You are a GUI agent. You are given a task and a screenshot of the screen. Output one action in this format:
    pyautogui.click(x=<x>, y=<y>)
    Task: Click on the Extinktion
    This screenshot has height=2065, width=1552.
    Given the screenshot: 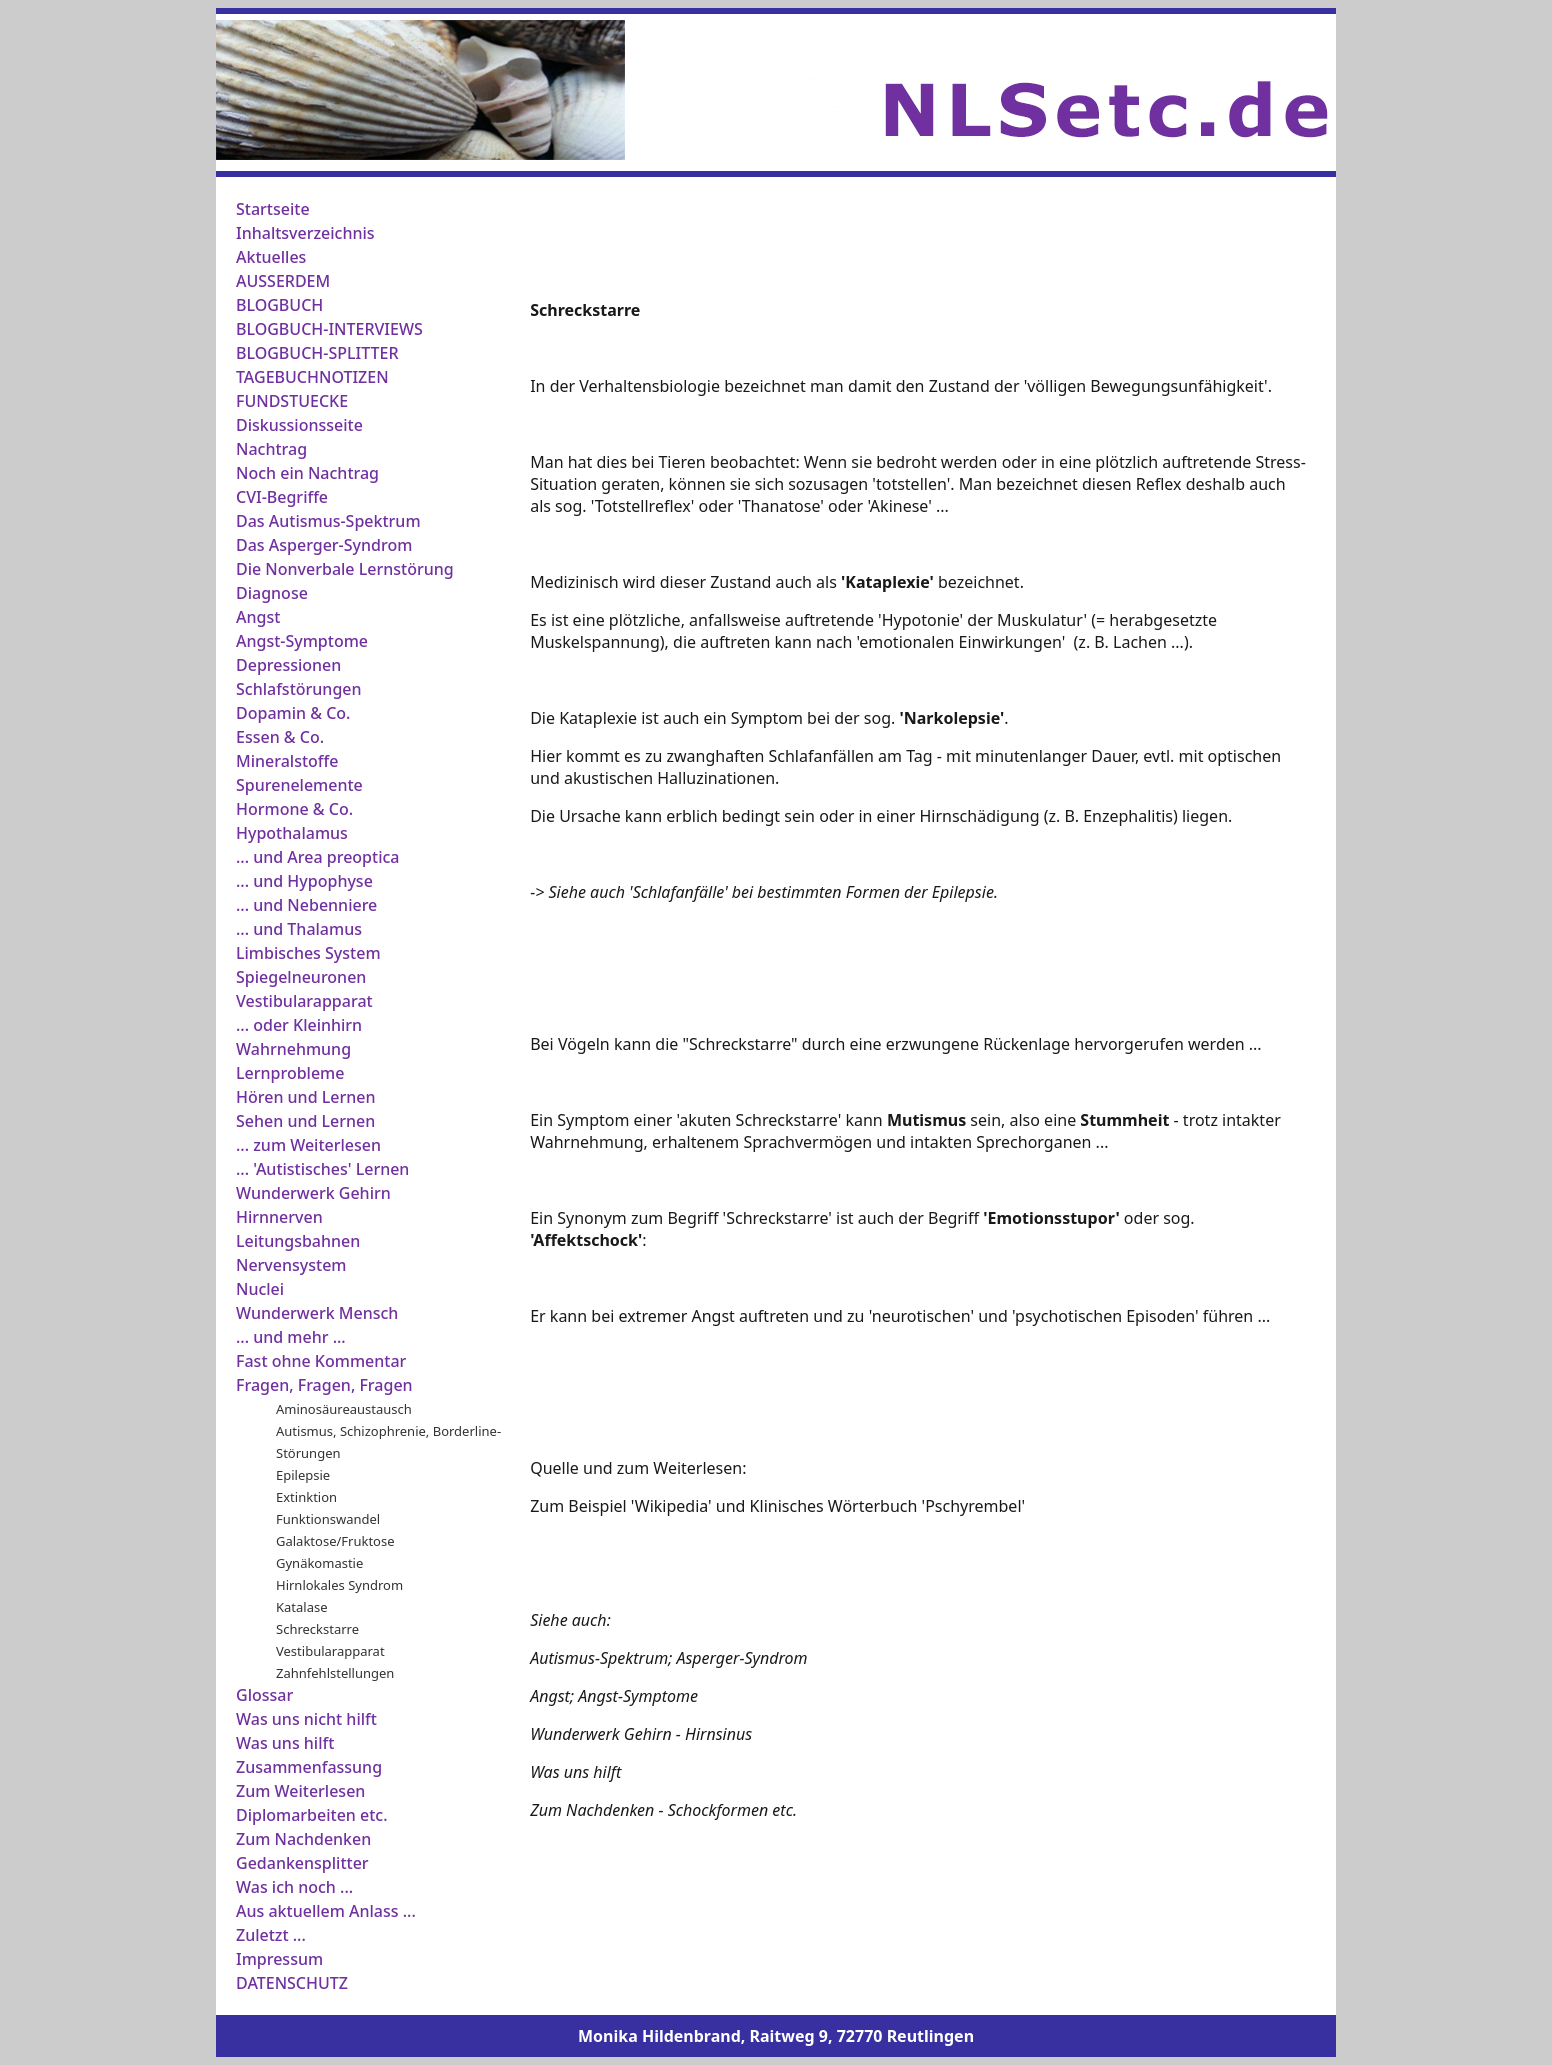 What is the action you would take?
    pyautogui.click(x=306, y=1497)
    